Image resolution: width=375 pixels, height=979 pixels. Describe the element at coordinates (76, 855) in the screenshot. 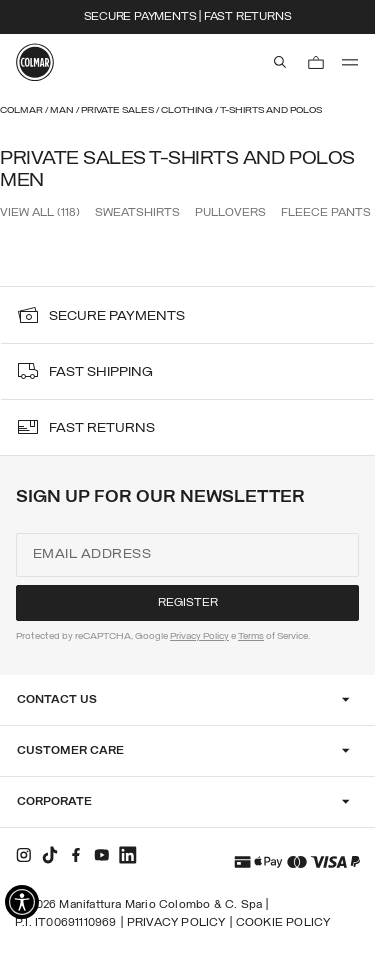

I see `[facebook]` at that location.